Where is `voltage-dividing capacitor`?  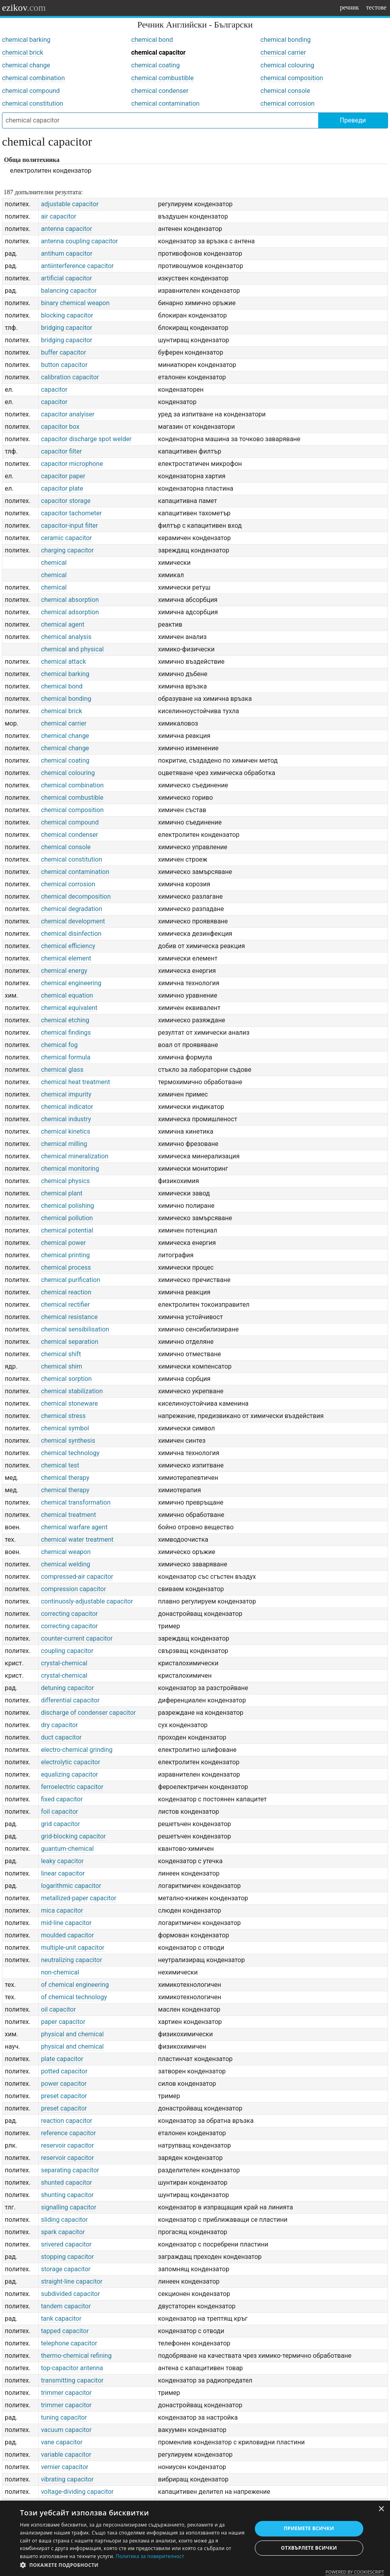
voltage-dividing capacitor is located at coordinates (77, 2491).